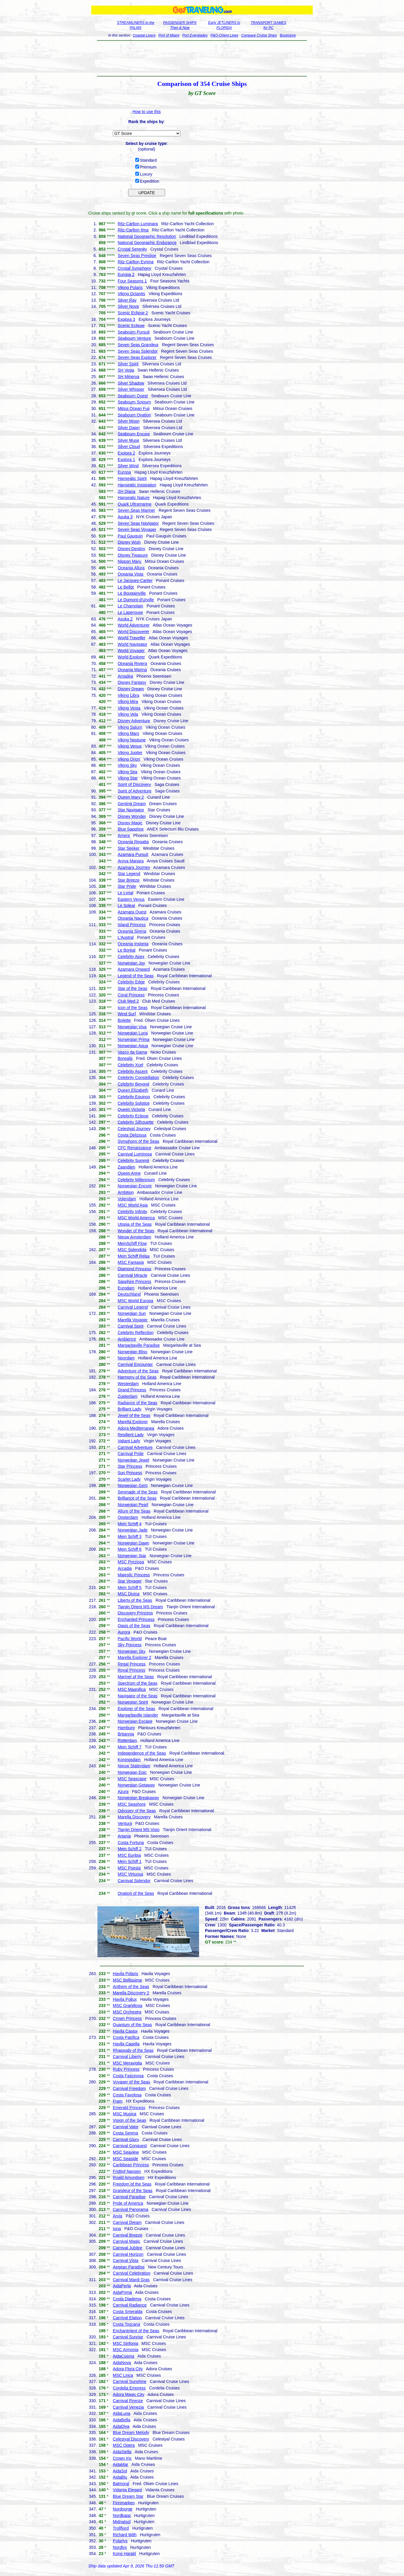 The height and width of the screenshot is (2576, 404). What do you see at coordinates (132, 740) in the screenshot?
I see `Viking Neptune` at bounding box center [132, 740].